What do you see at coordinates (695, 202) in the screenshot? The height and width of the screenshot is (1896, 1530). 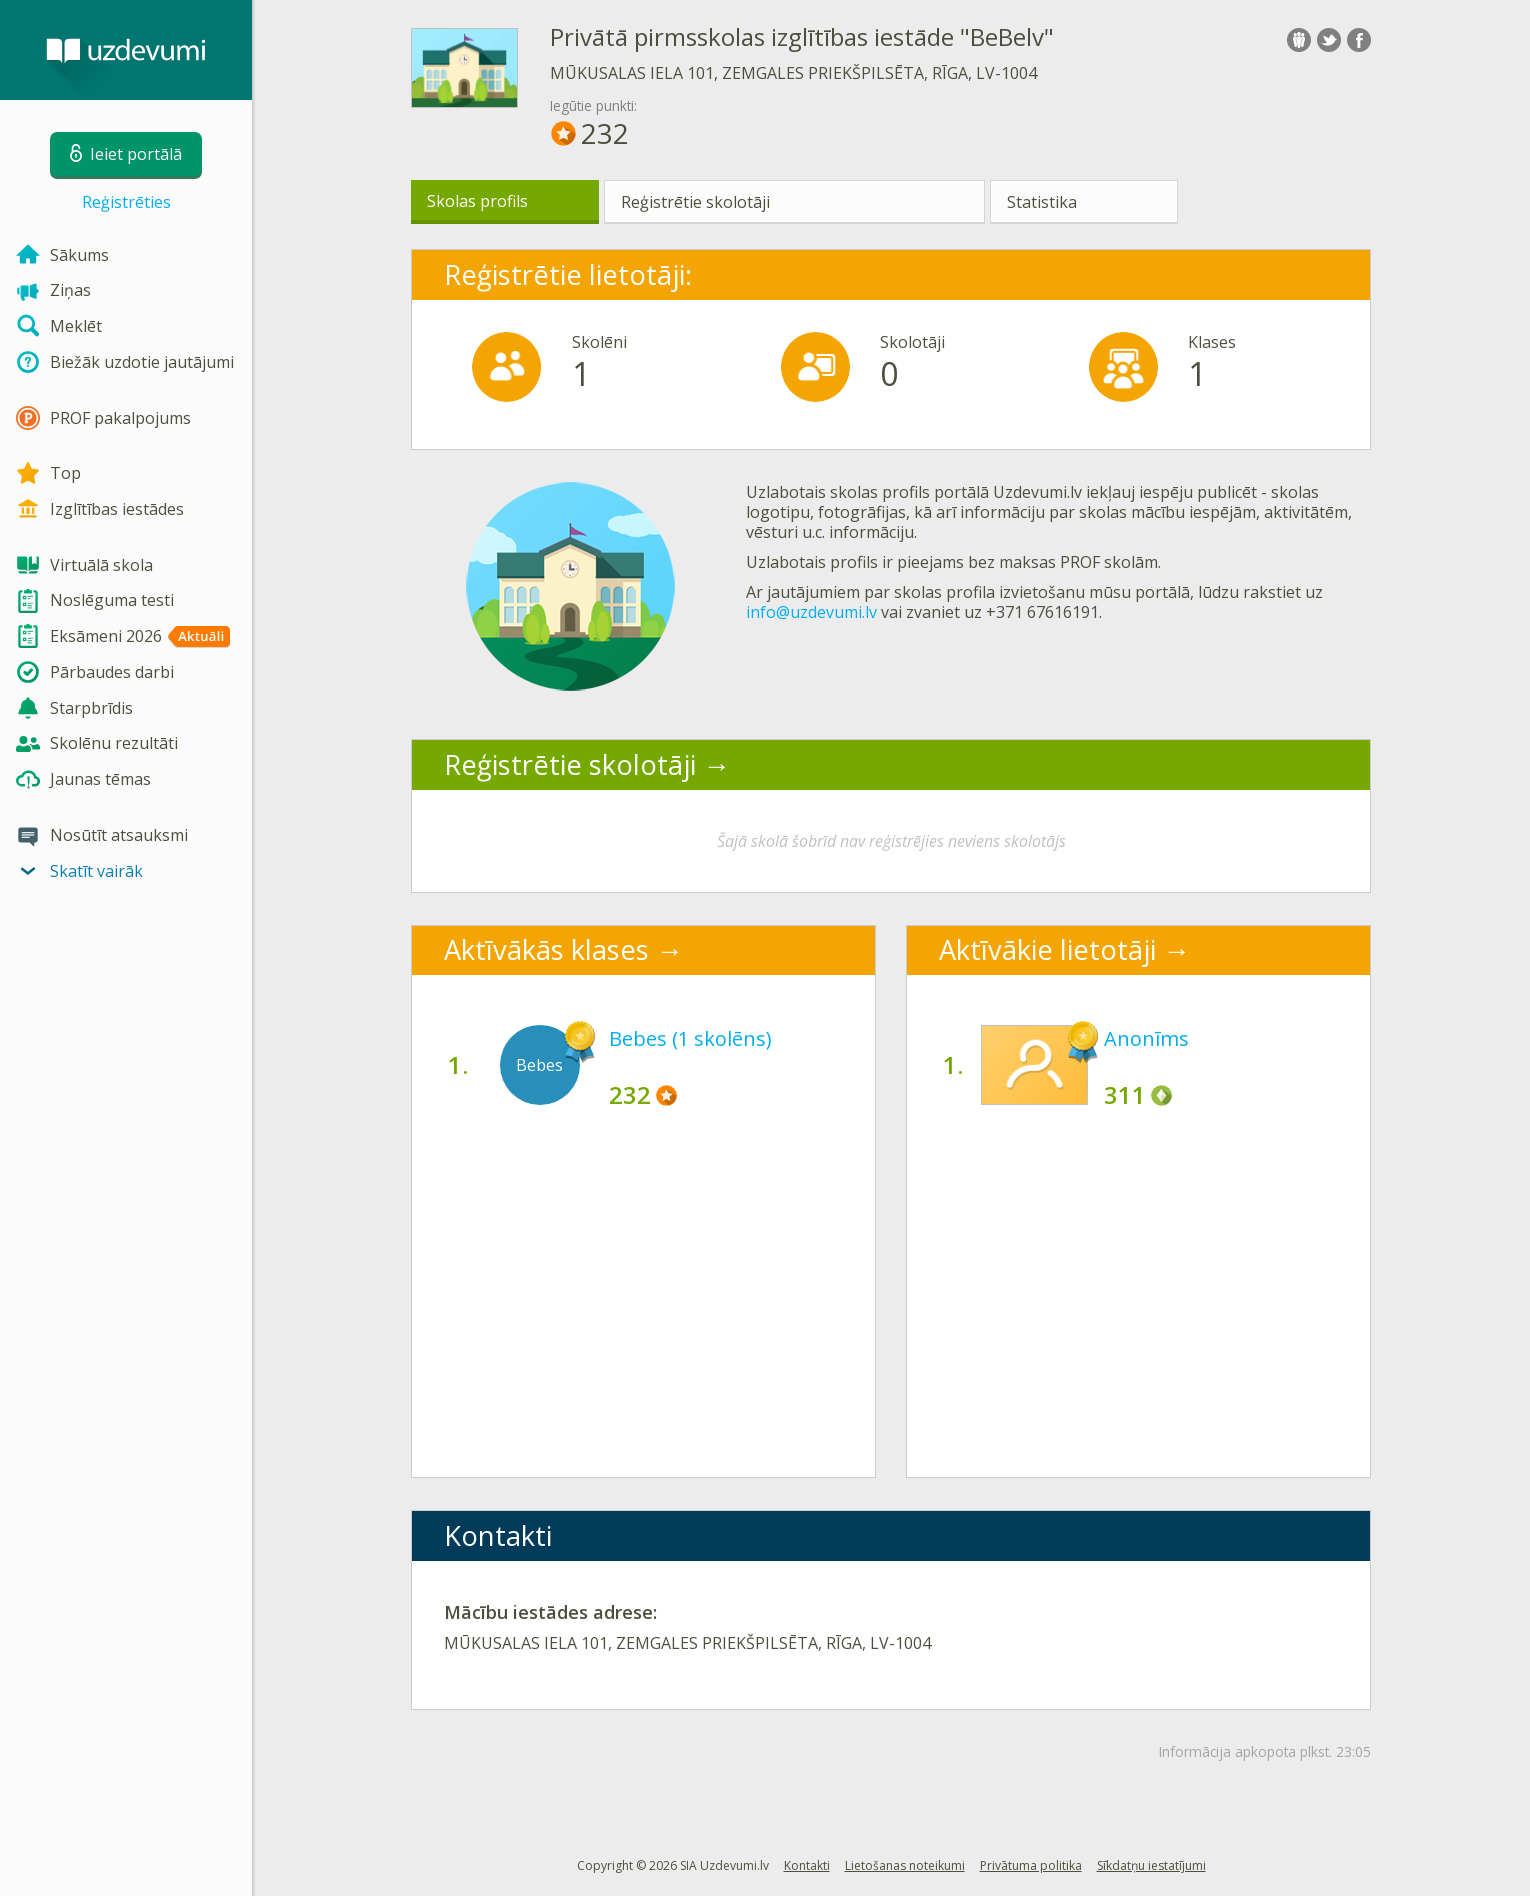 I see `Reģistrētie skolotāji` at bounding box center [695, 202].